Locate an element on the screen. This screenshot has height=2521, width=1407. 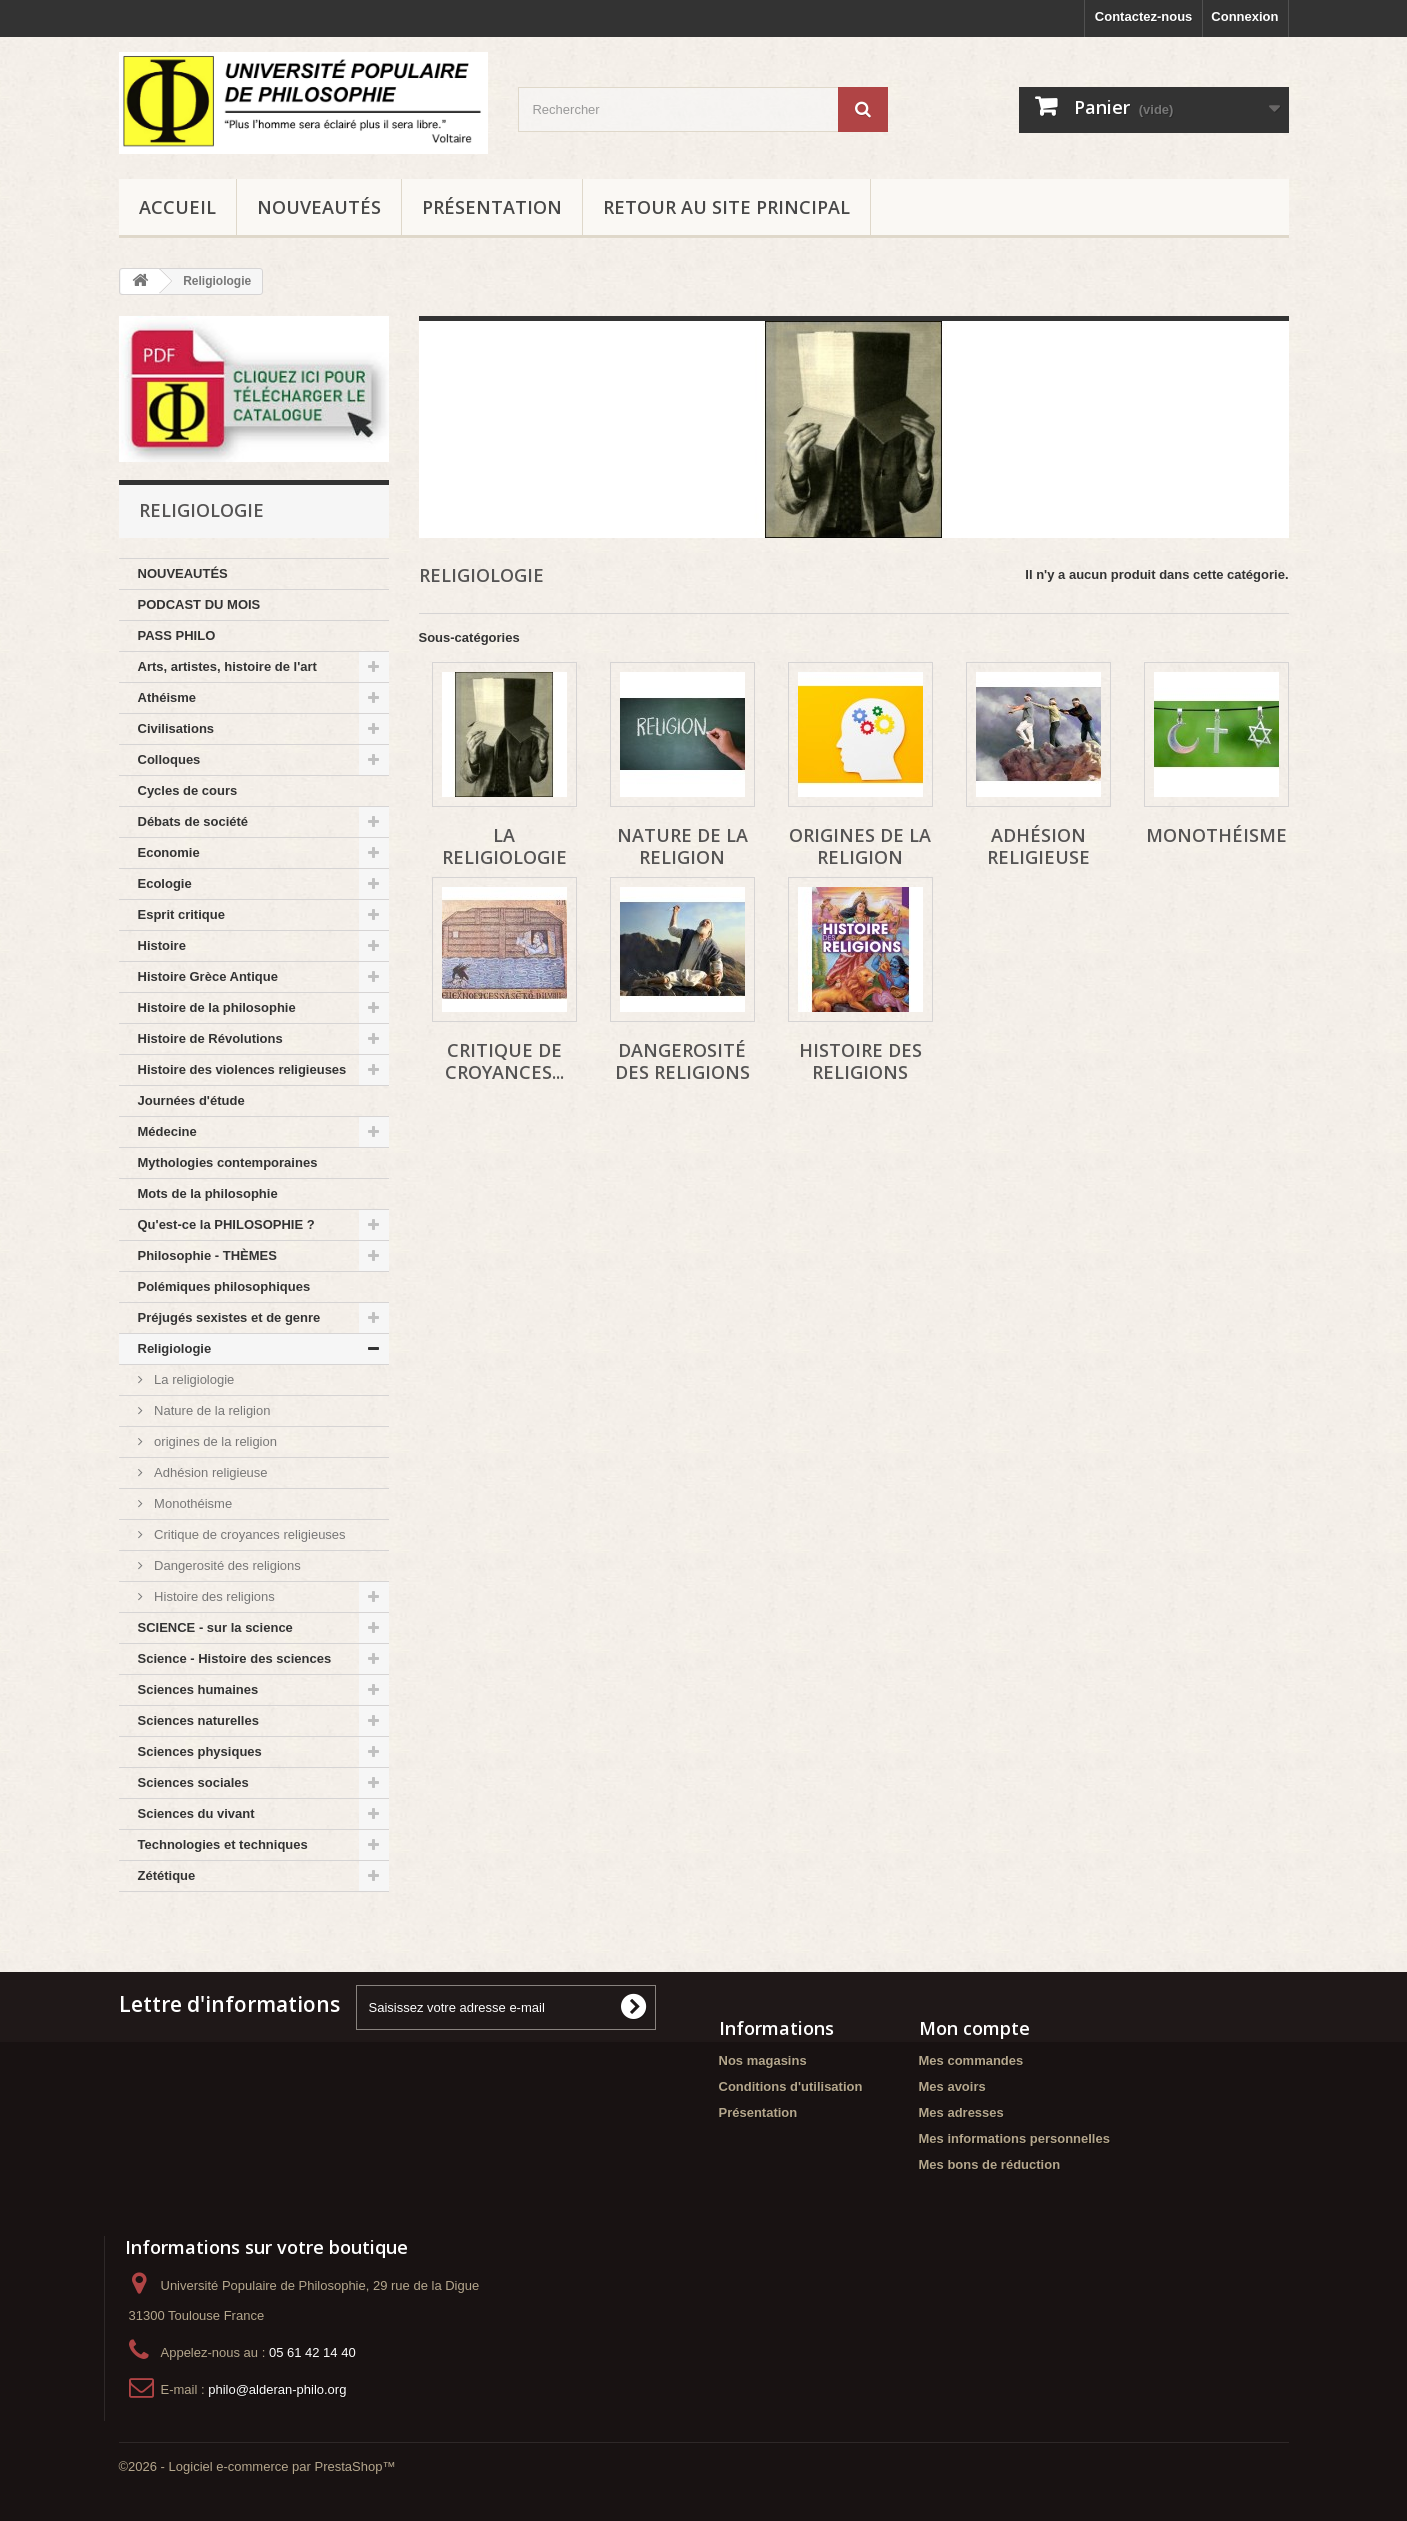
SCIENCE - sur la science is located at coordinates (215, 1627).